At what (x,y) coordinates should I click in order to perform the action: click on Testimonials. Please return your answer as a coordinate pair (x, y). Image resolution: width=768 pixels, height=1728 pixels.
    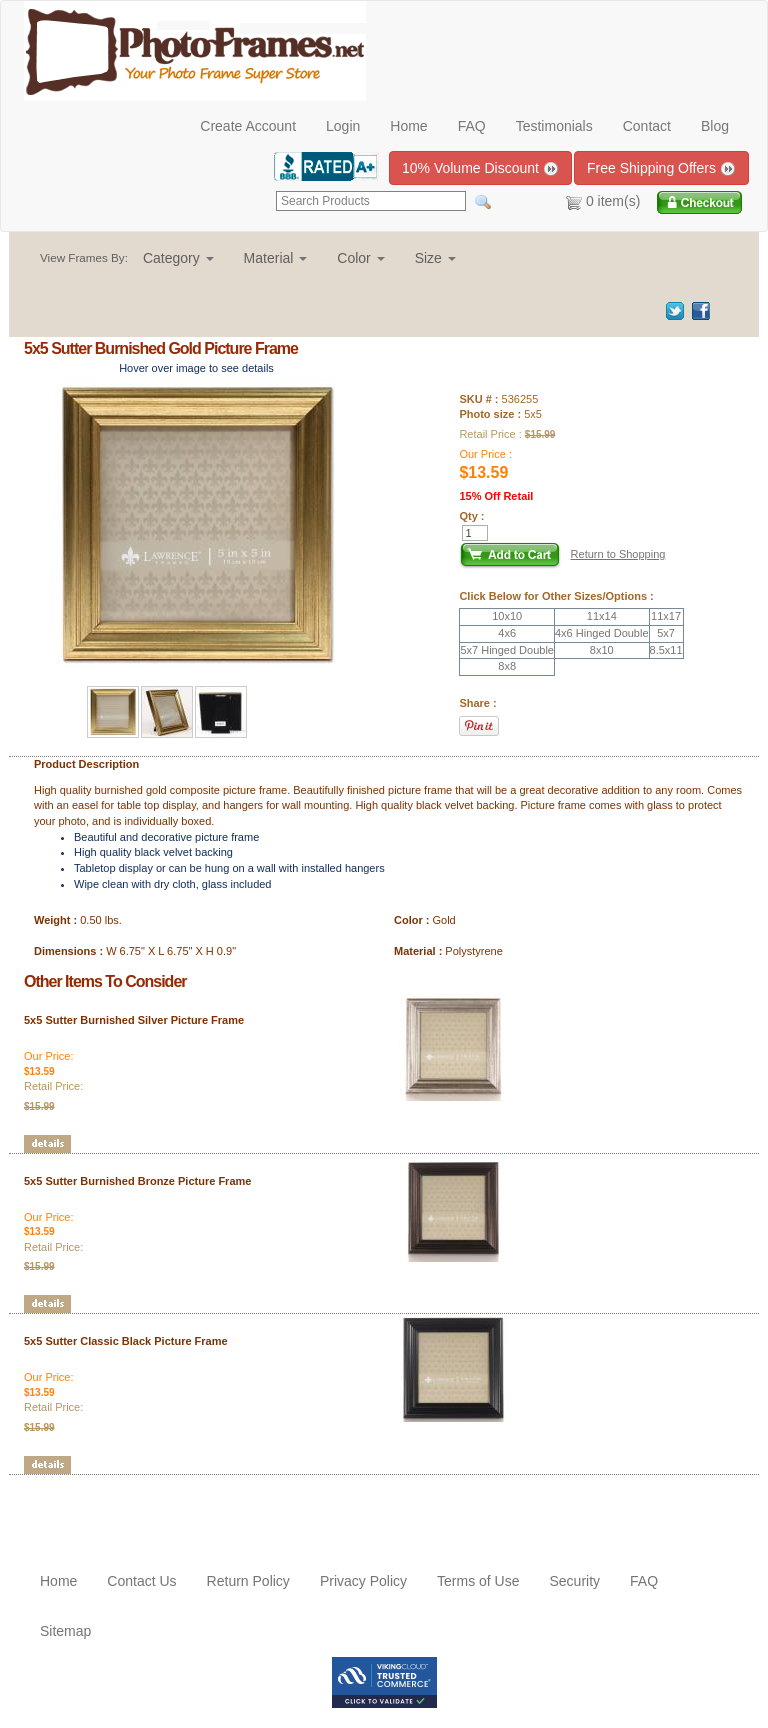
    Looking at the image, I should click on (554, 126).